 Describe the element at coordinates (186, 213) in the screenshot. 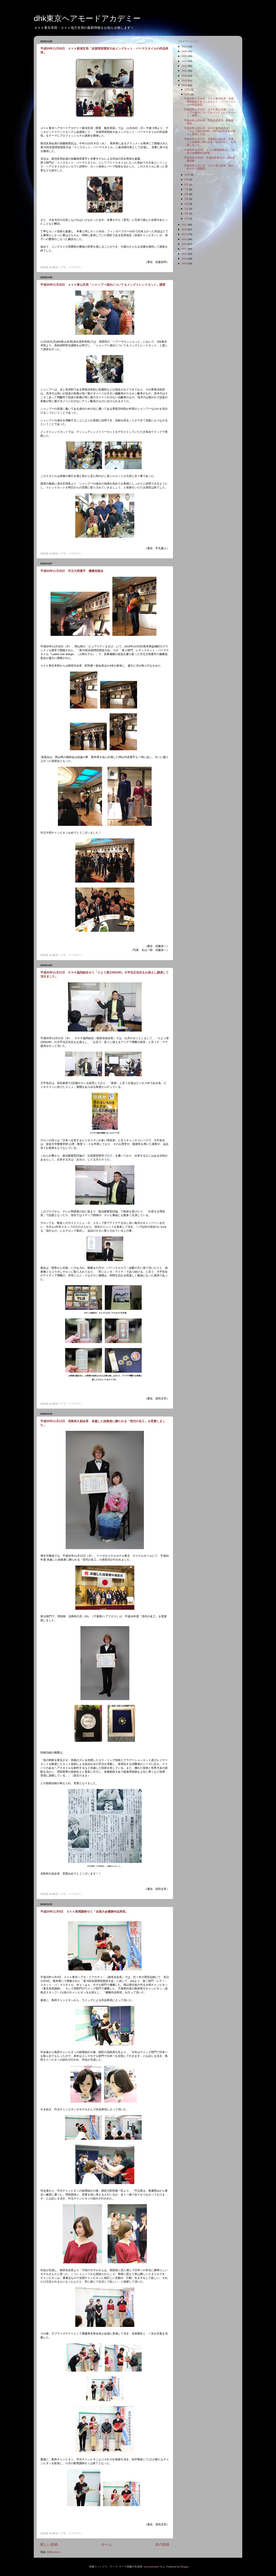

I see `2月` at that location.